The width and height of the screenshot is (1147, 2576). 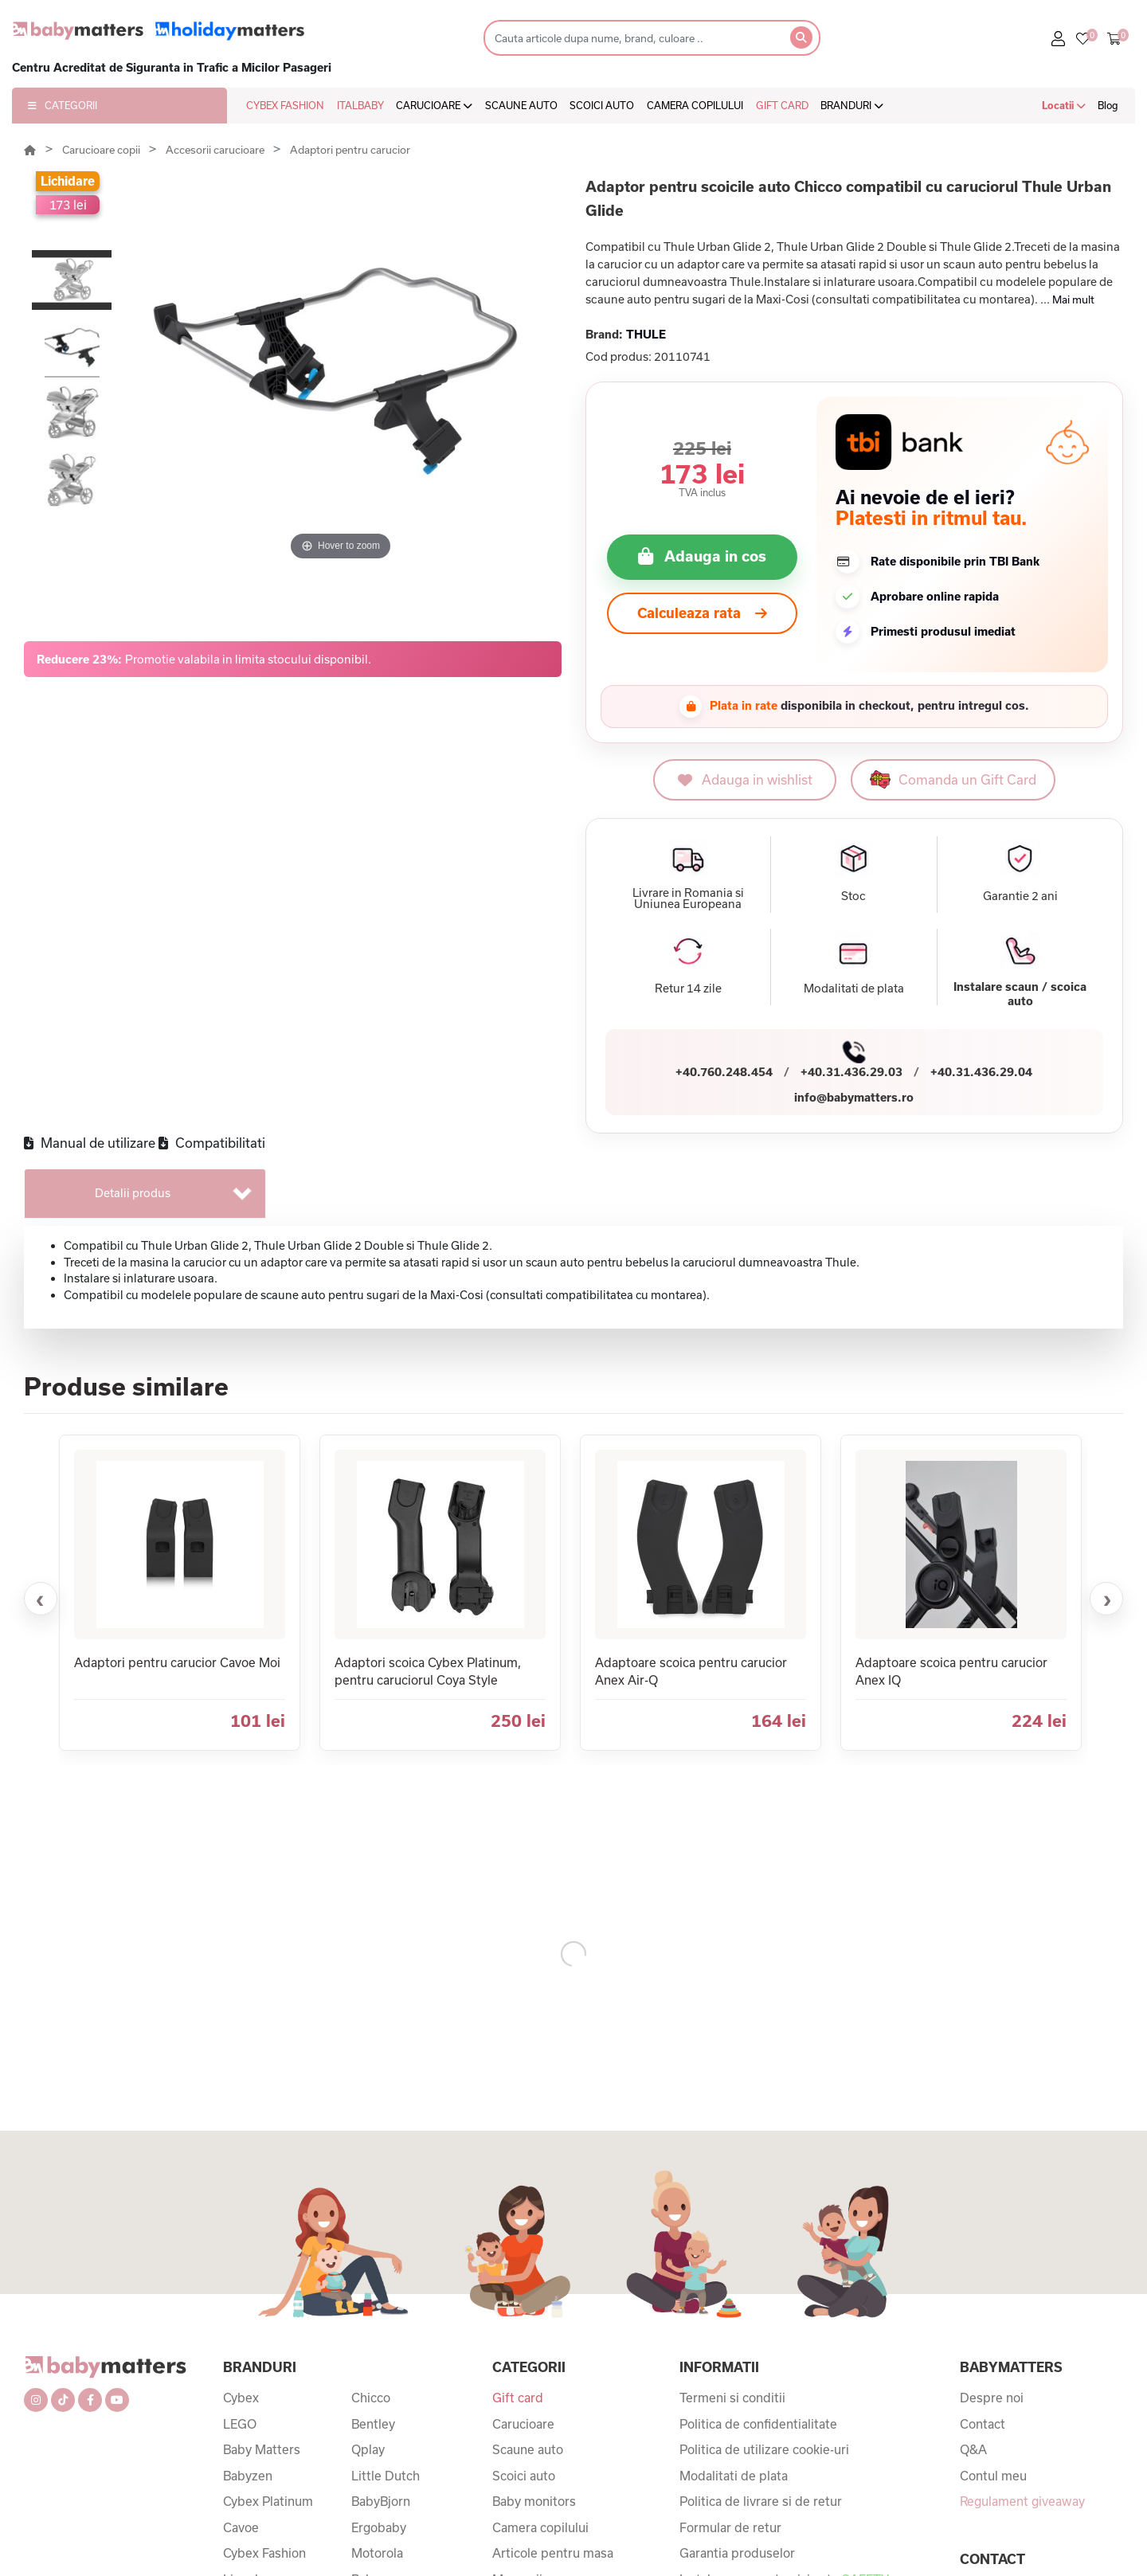 I want to click on Cybex Fashion, so click(x=264, y=2553).